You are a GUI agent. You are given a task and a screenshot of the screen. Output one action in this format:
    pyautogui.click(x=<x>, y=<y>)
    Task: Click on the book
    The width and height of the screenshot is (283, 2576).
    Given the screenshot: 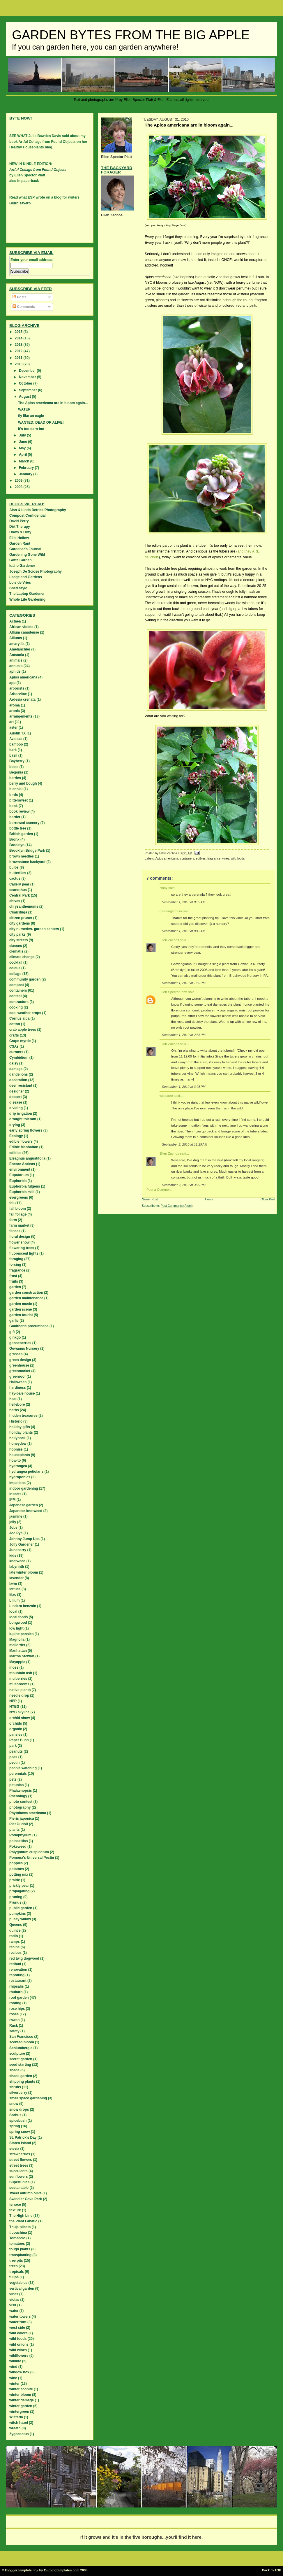 What is the action you would take?
    pyautogui.click(x=13, y=806)
    